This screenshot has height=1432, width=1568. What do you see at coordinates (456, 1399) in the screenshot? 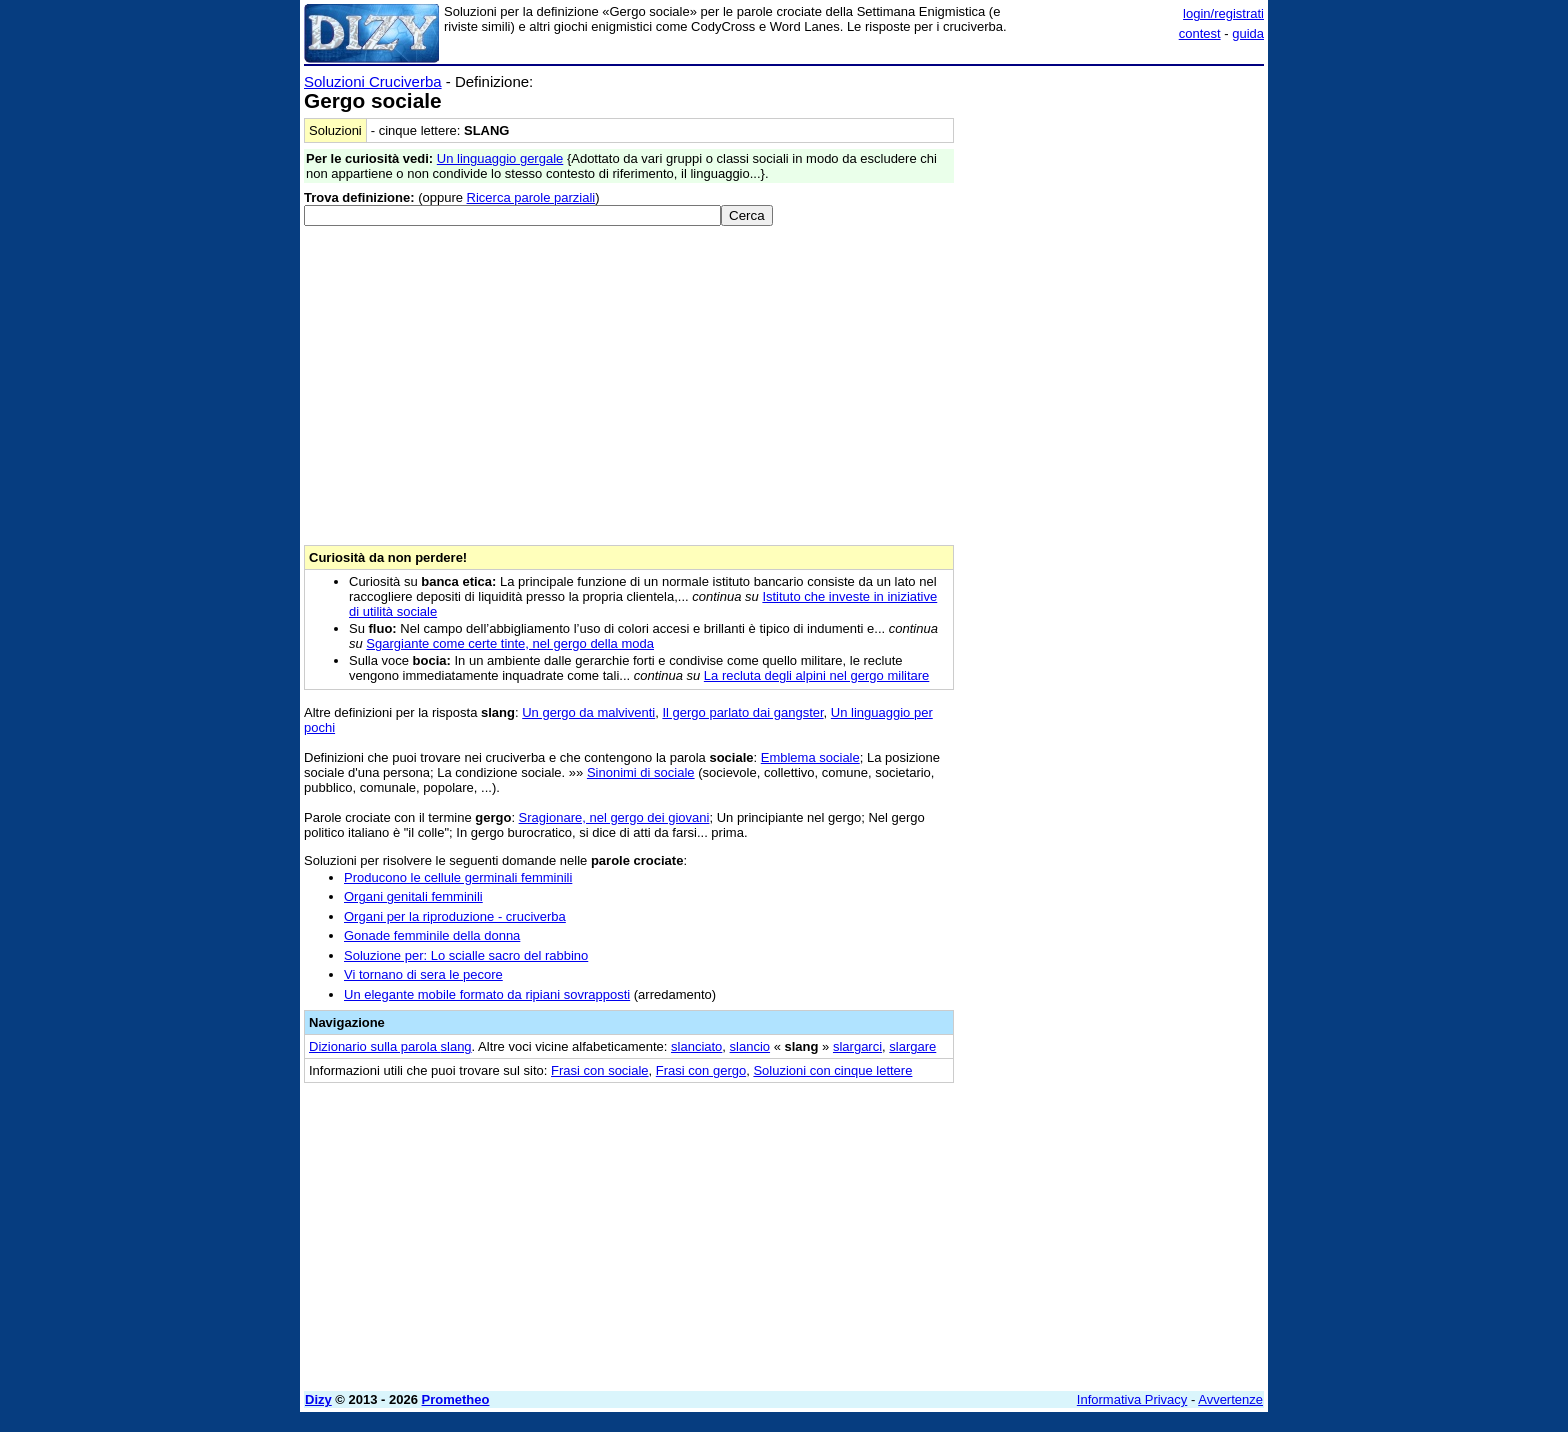
I see `Prometheo` at bounding box center [456, 1399].